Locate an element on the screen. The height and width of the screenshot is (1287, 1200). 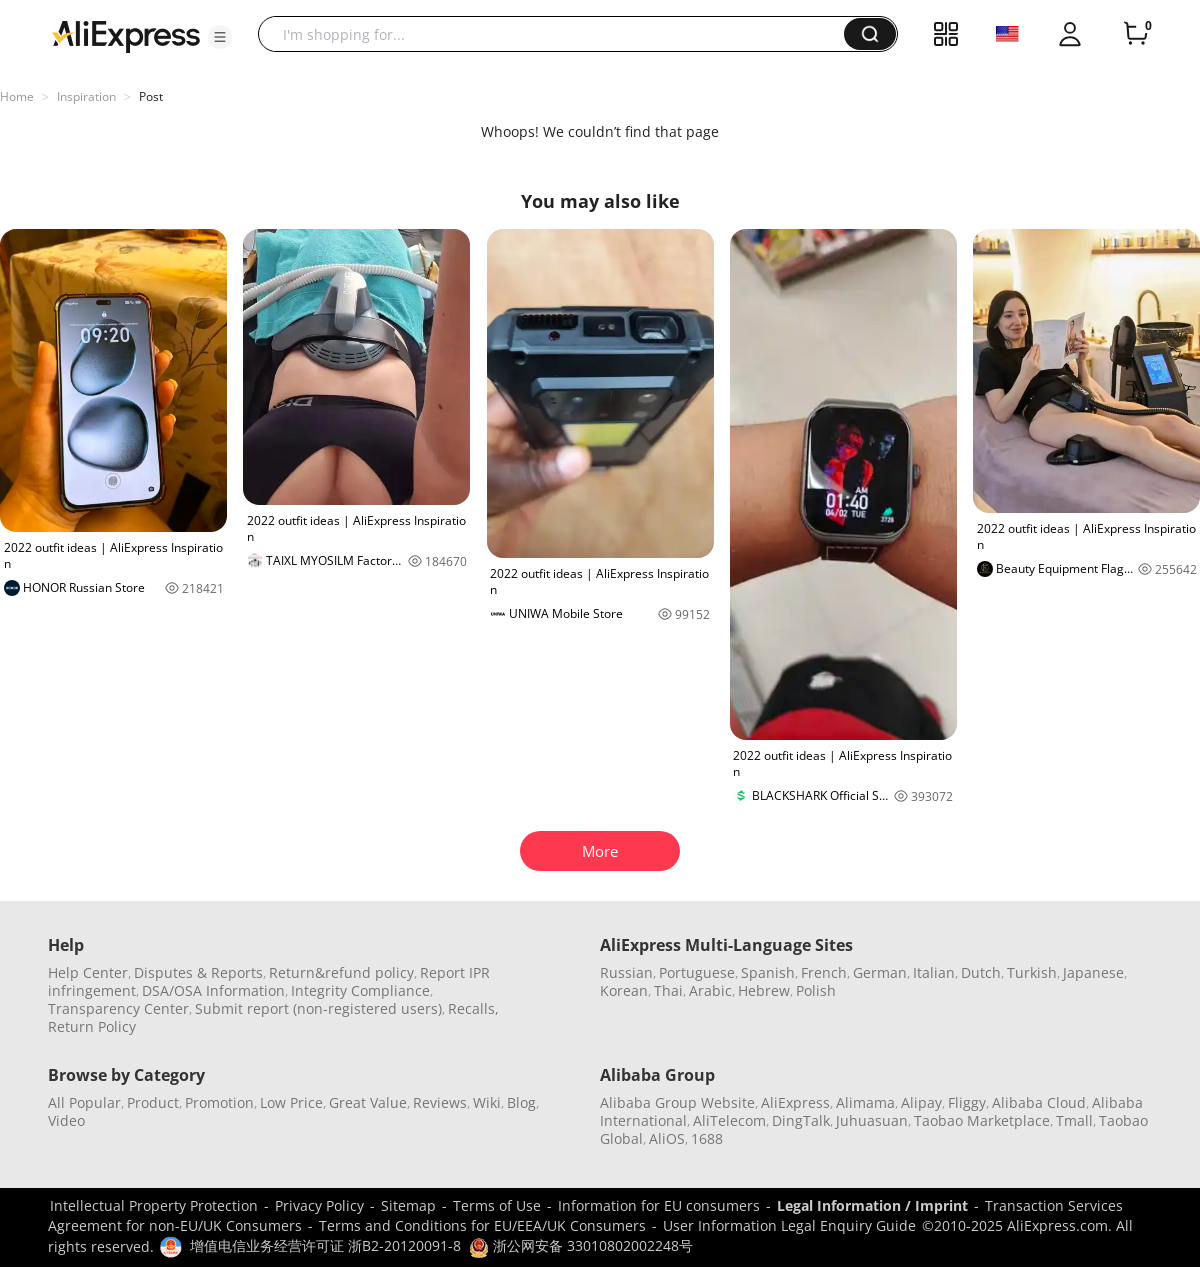
German is located at coordinates (880, 972).